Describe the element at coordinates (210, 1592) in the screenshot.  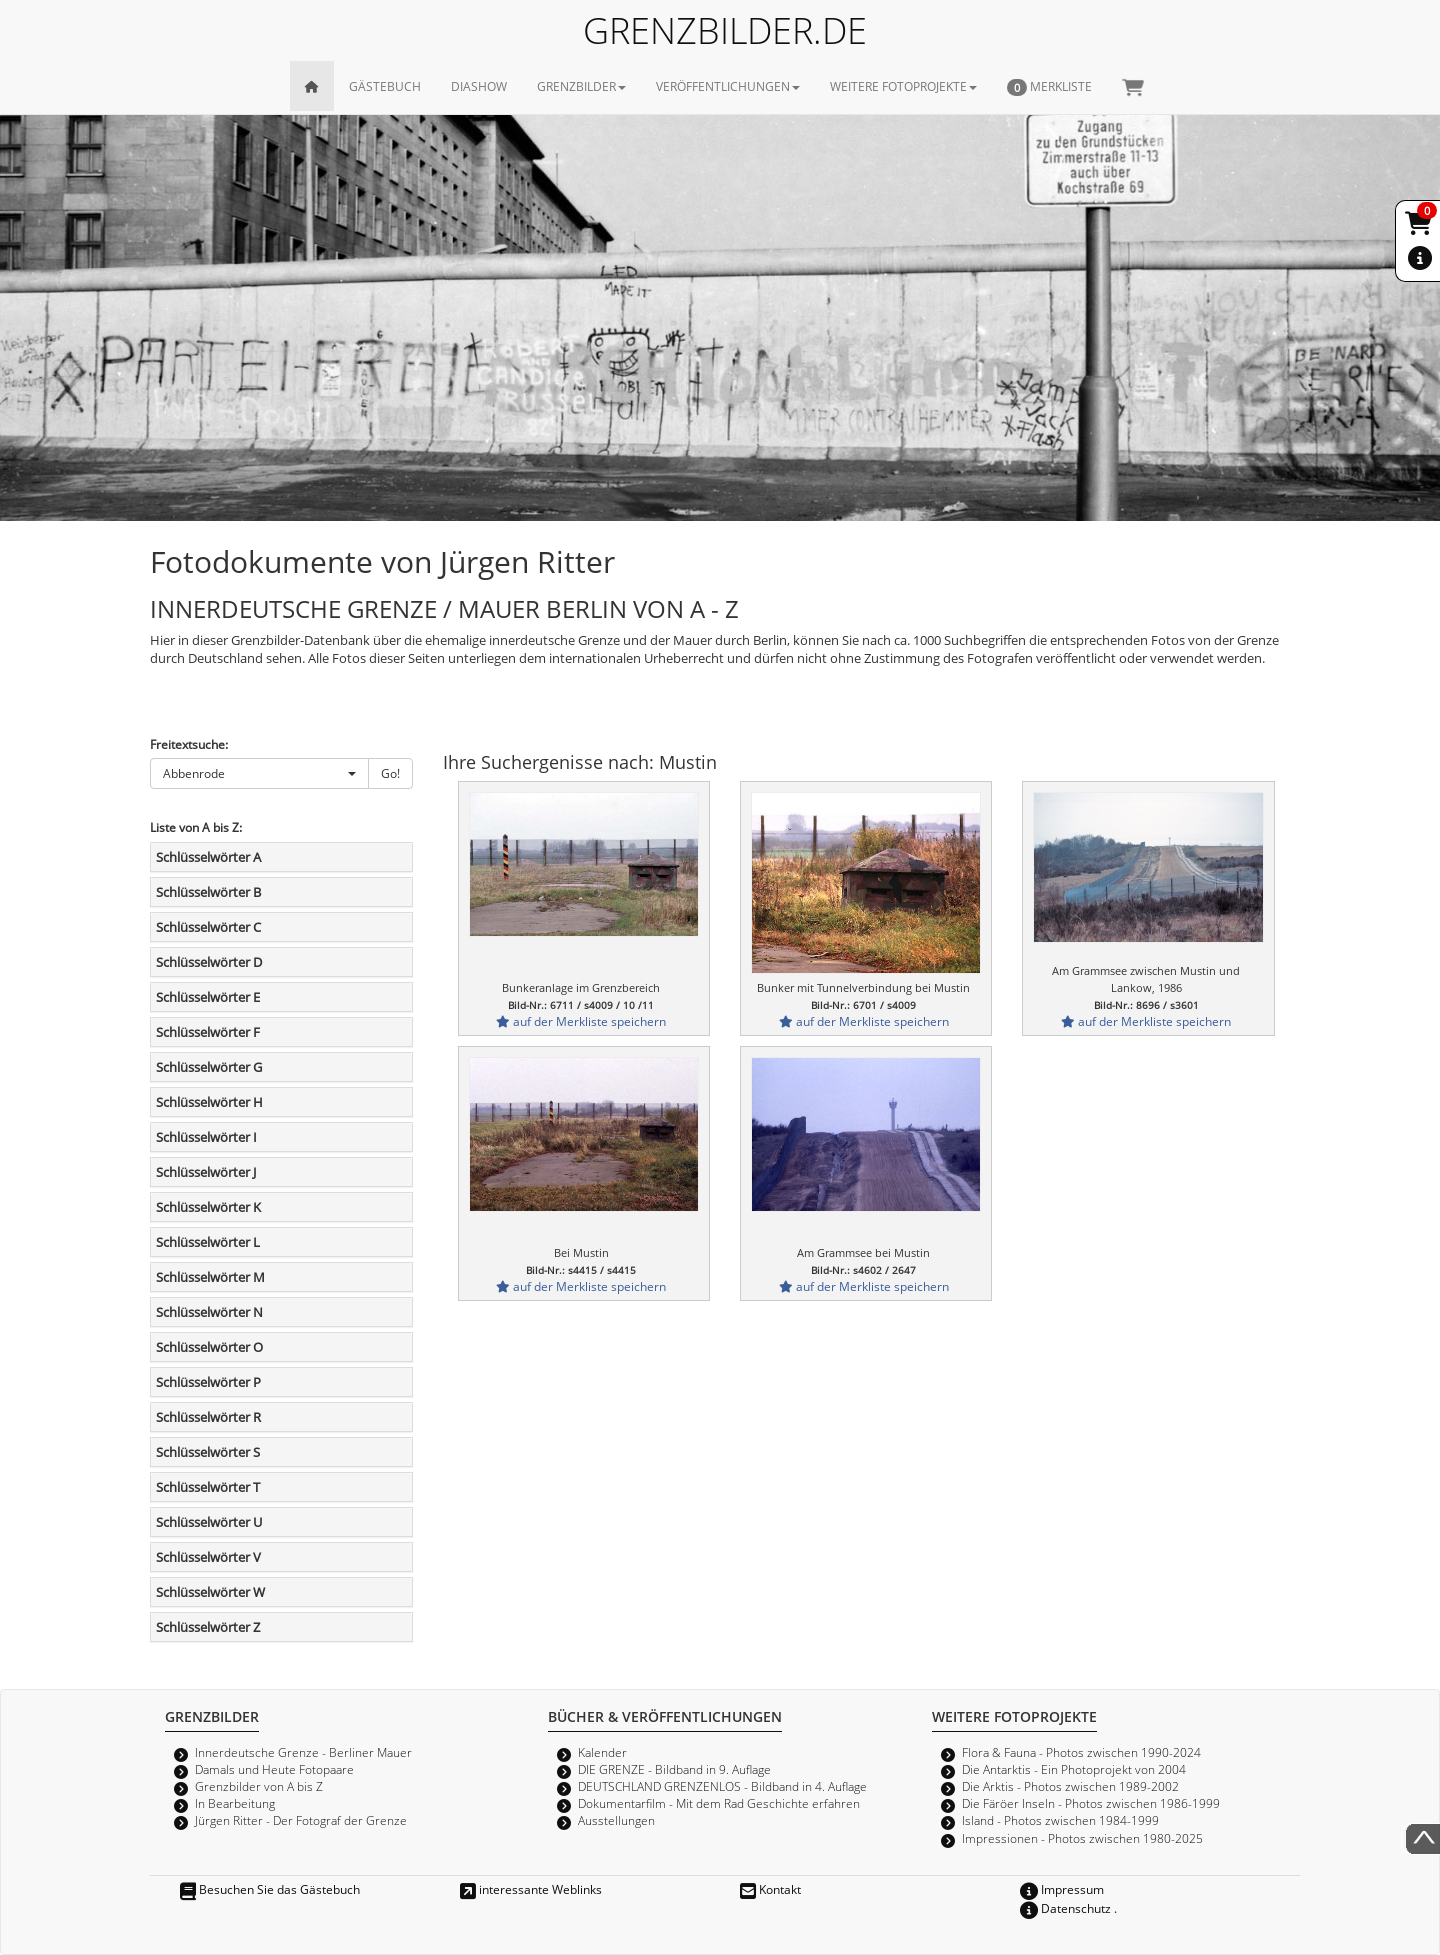
I see `Schlüsselwörter W [button]` at that location.